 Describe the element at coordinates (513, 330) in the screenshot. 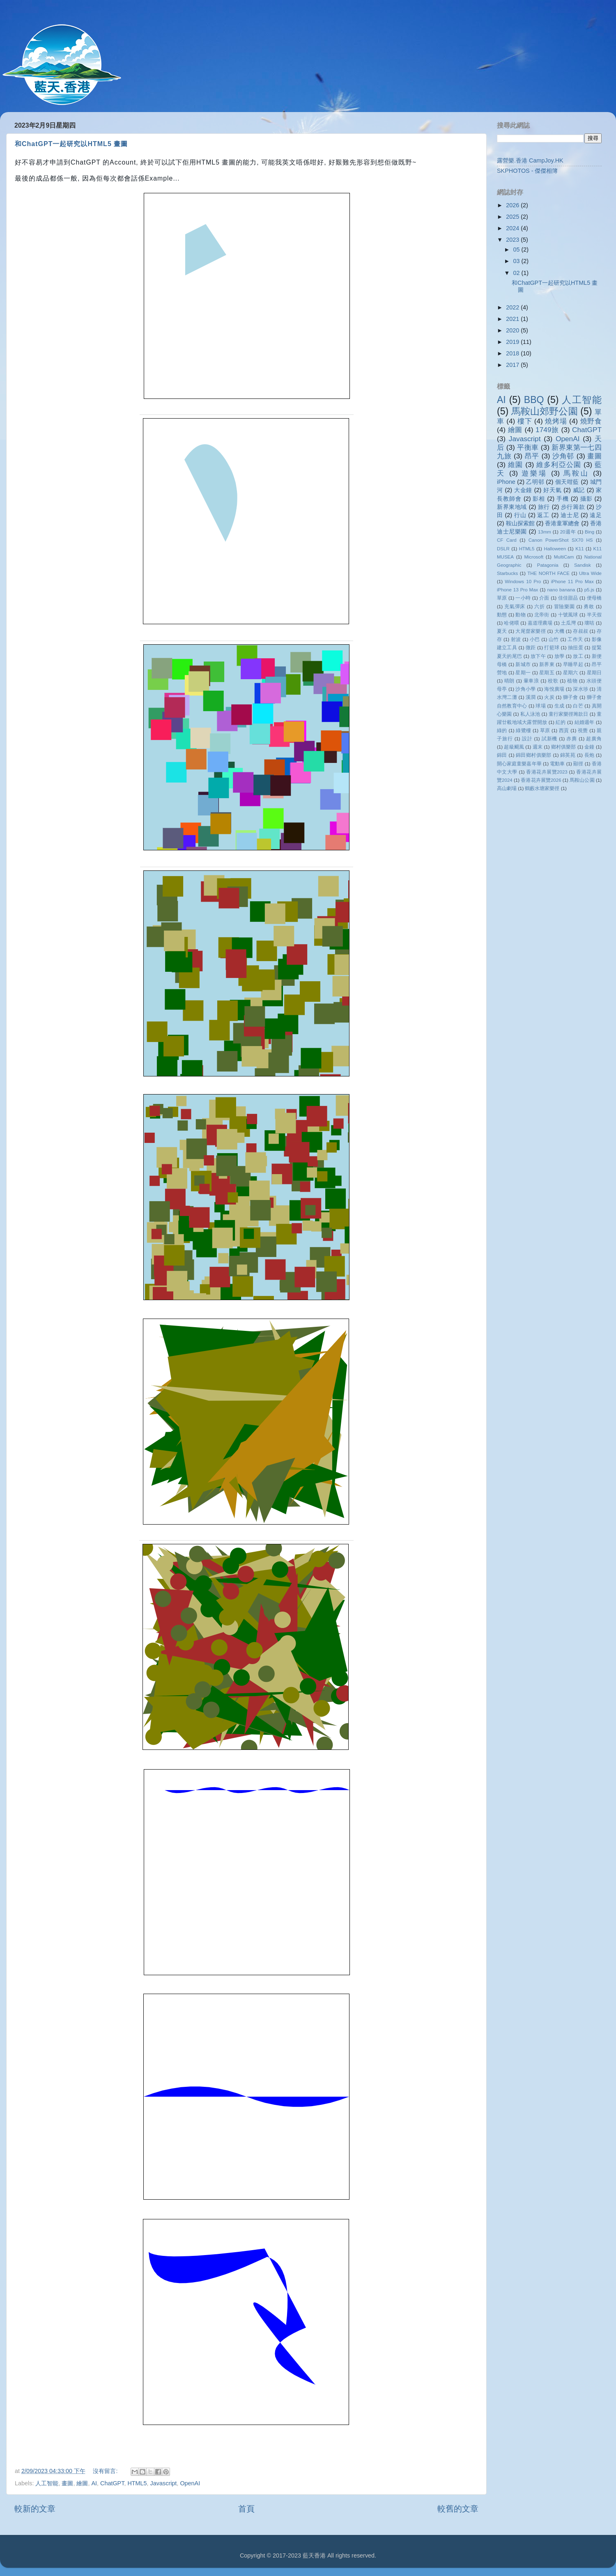

I see `2020` at that location.